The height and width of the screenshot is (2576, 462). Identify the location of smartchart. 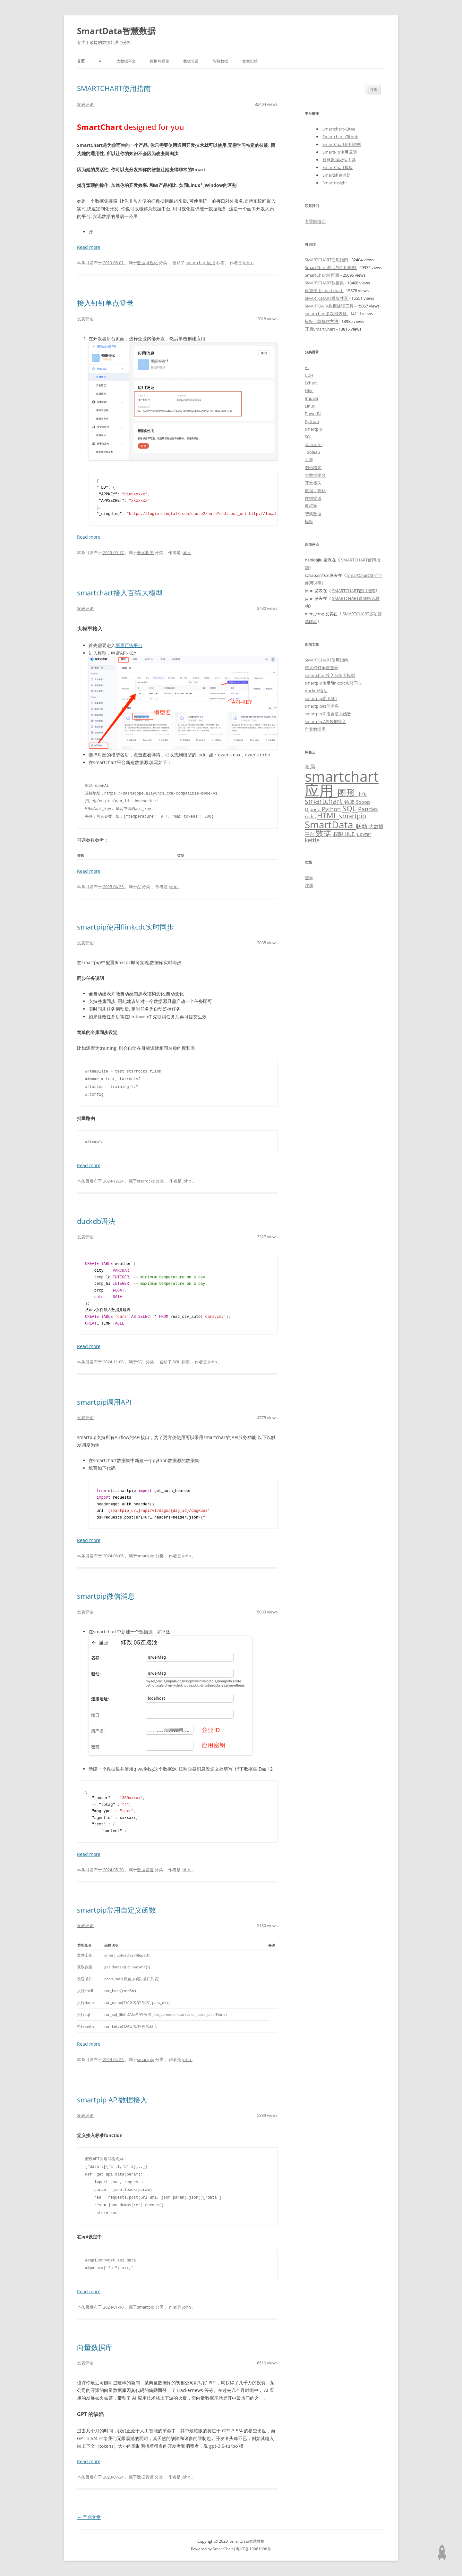
(324, 801).